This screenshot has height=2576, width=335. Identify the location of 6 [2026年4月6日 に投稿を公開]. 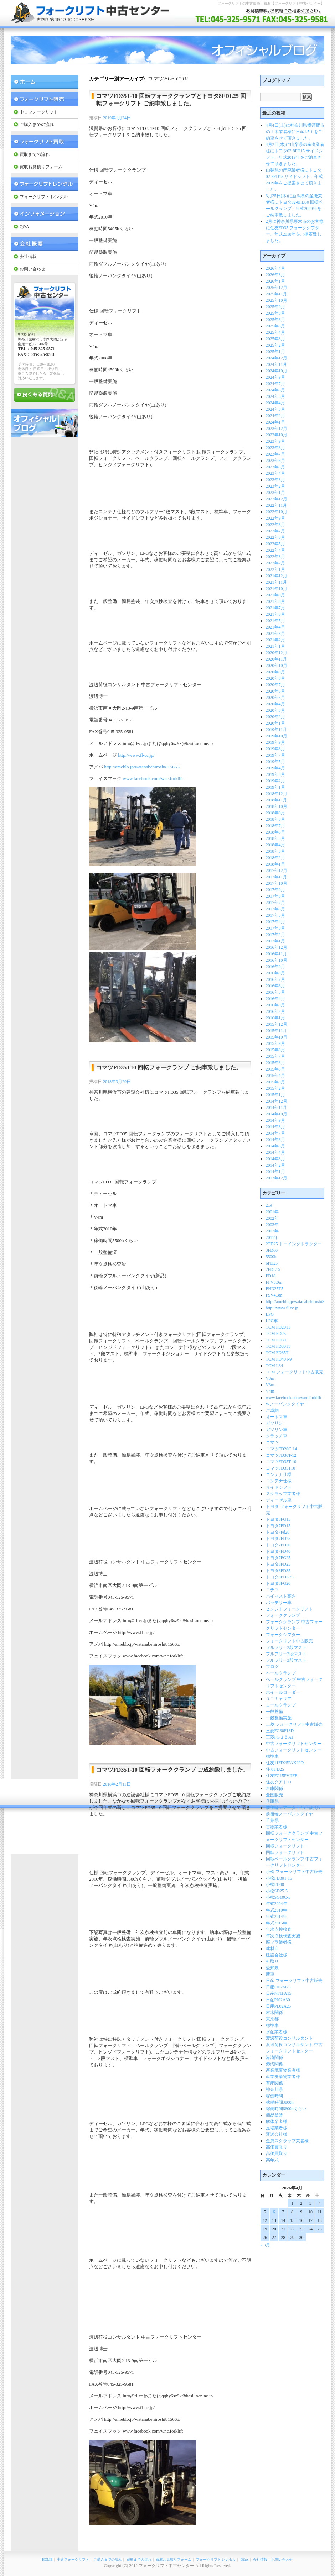
(274, 2211).